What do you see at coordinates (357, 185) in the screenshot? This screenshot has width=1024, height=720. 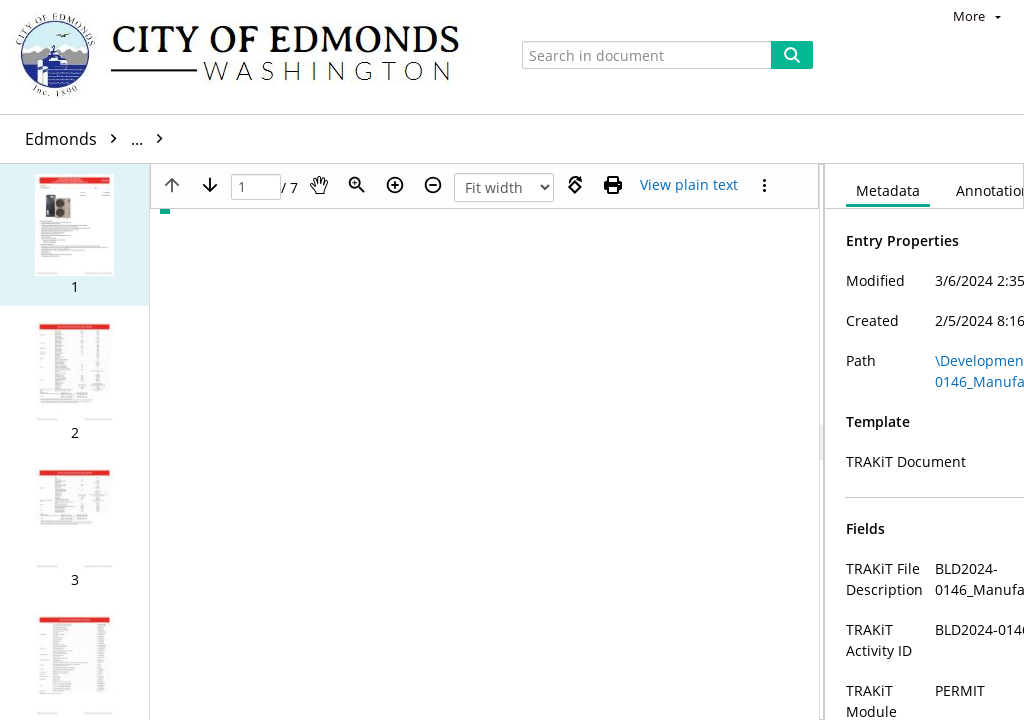 I see `[Zoom]` at bounding box center [357, 185].